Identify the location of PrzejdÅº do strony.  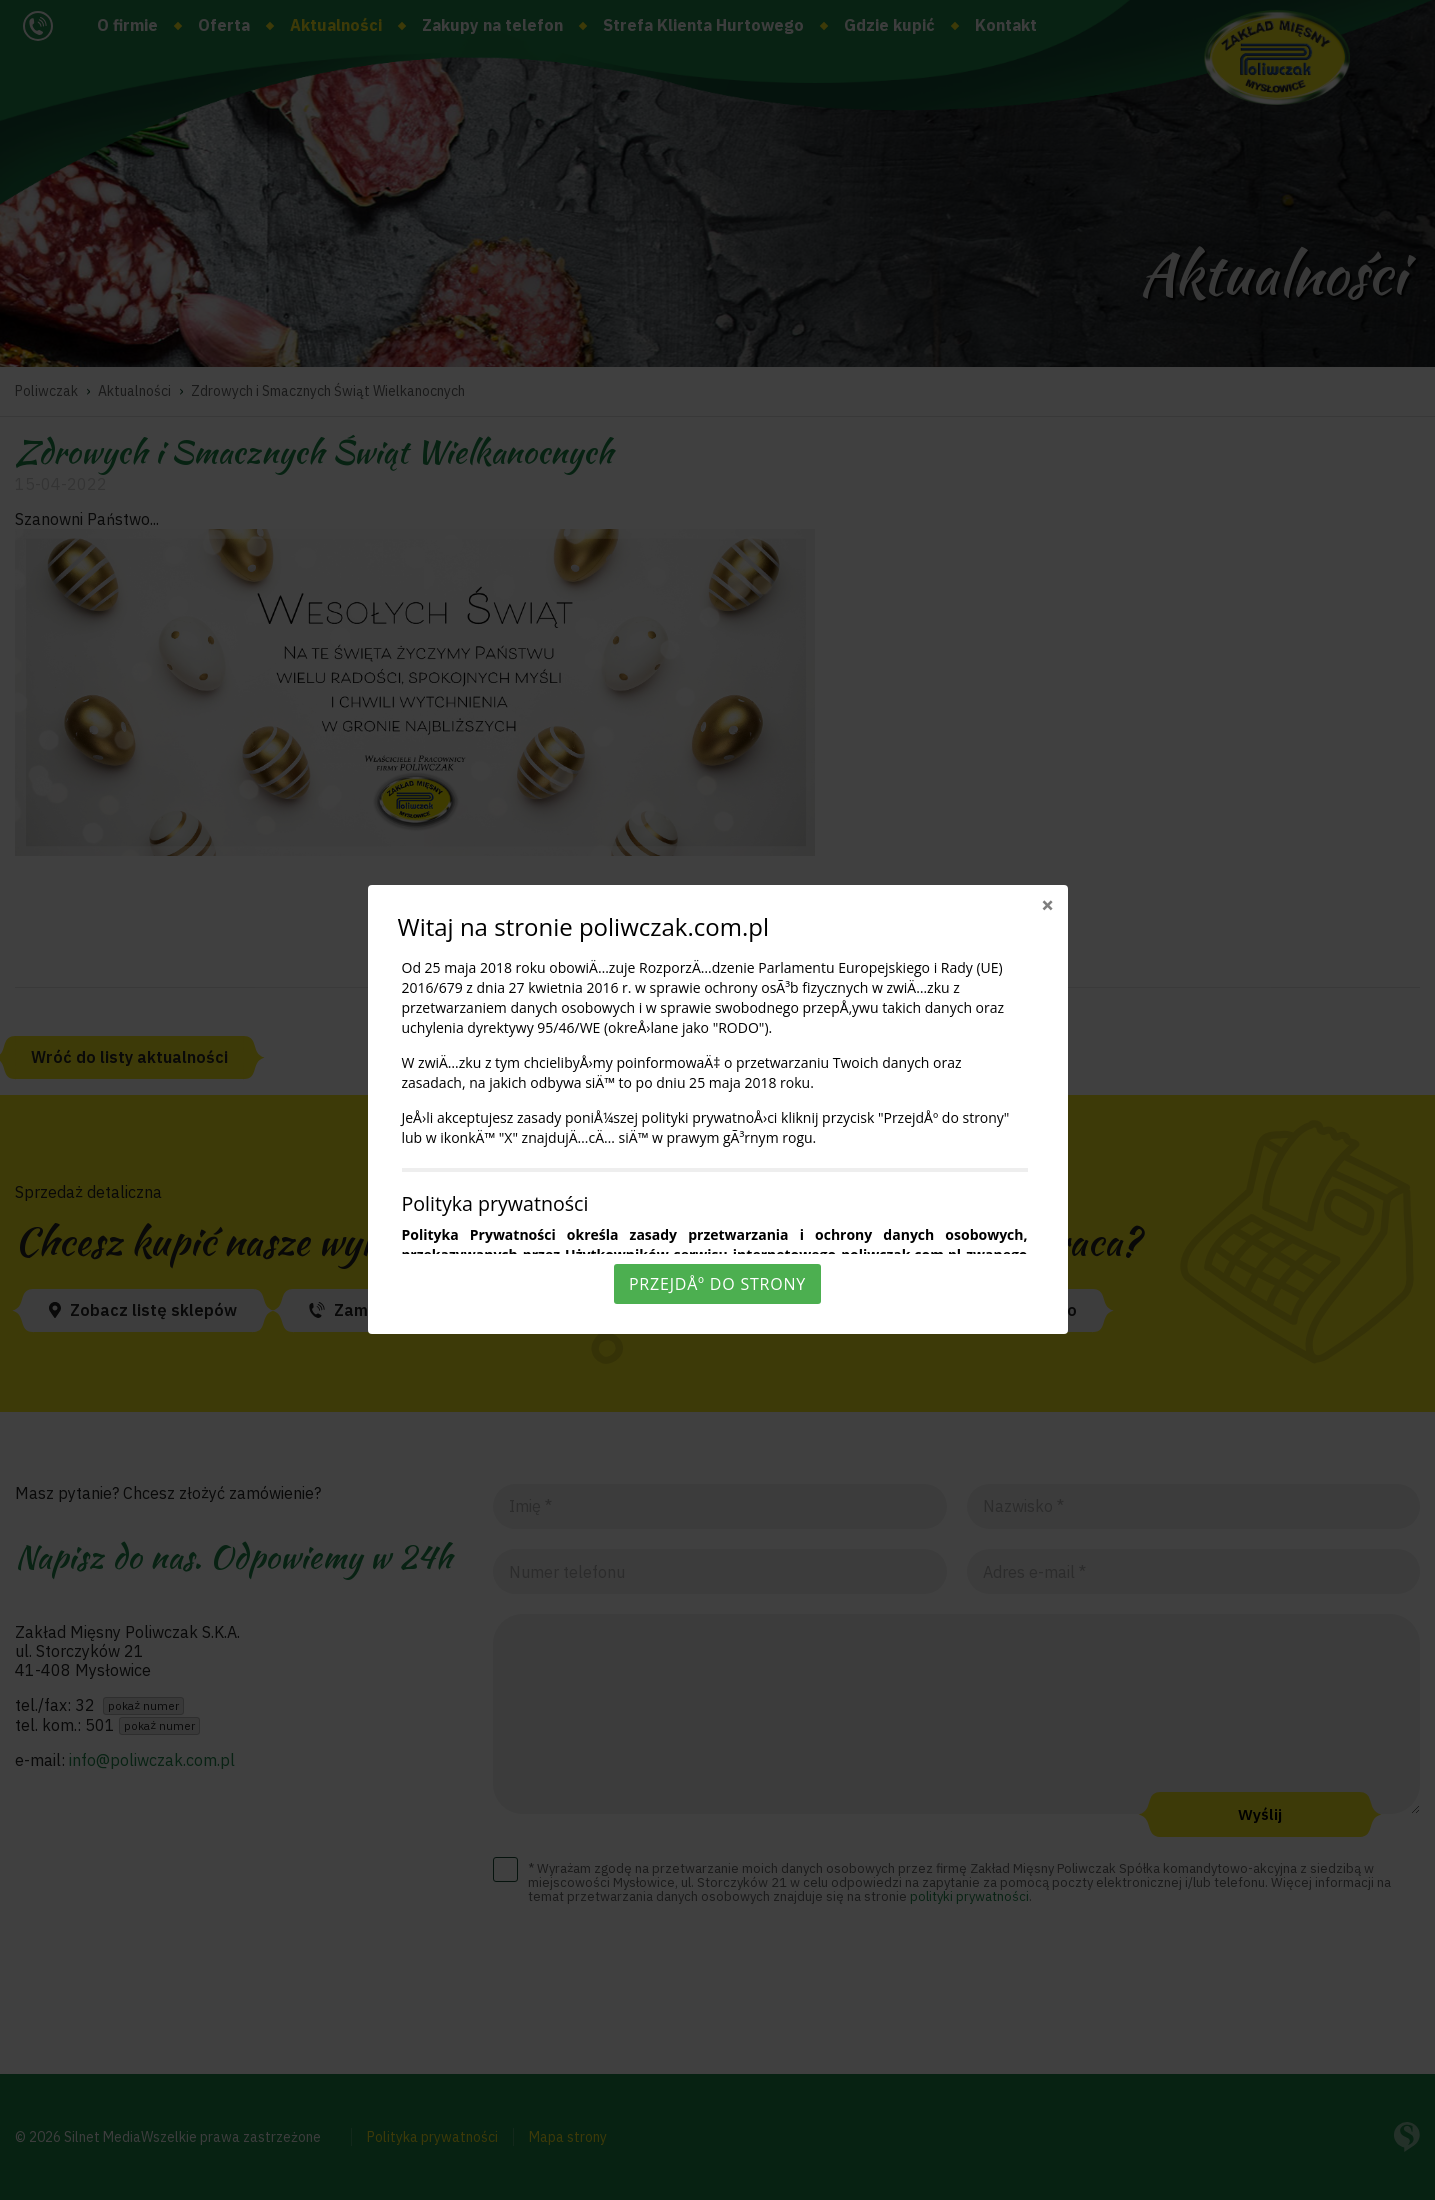
(717, 1284).